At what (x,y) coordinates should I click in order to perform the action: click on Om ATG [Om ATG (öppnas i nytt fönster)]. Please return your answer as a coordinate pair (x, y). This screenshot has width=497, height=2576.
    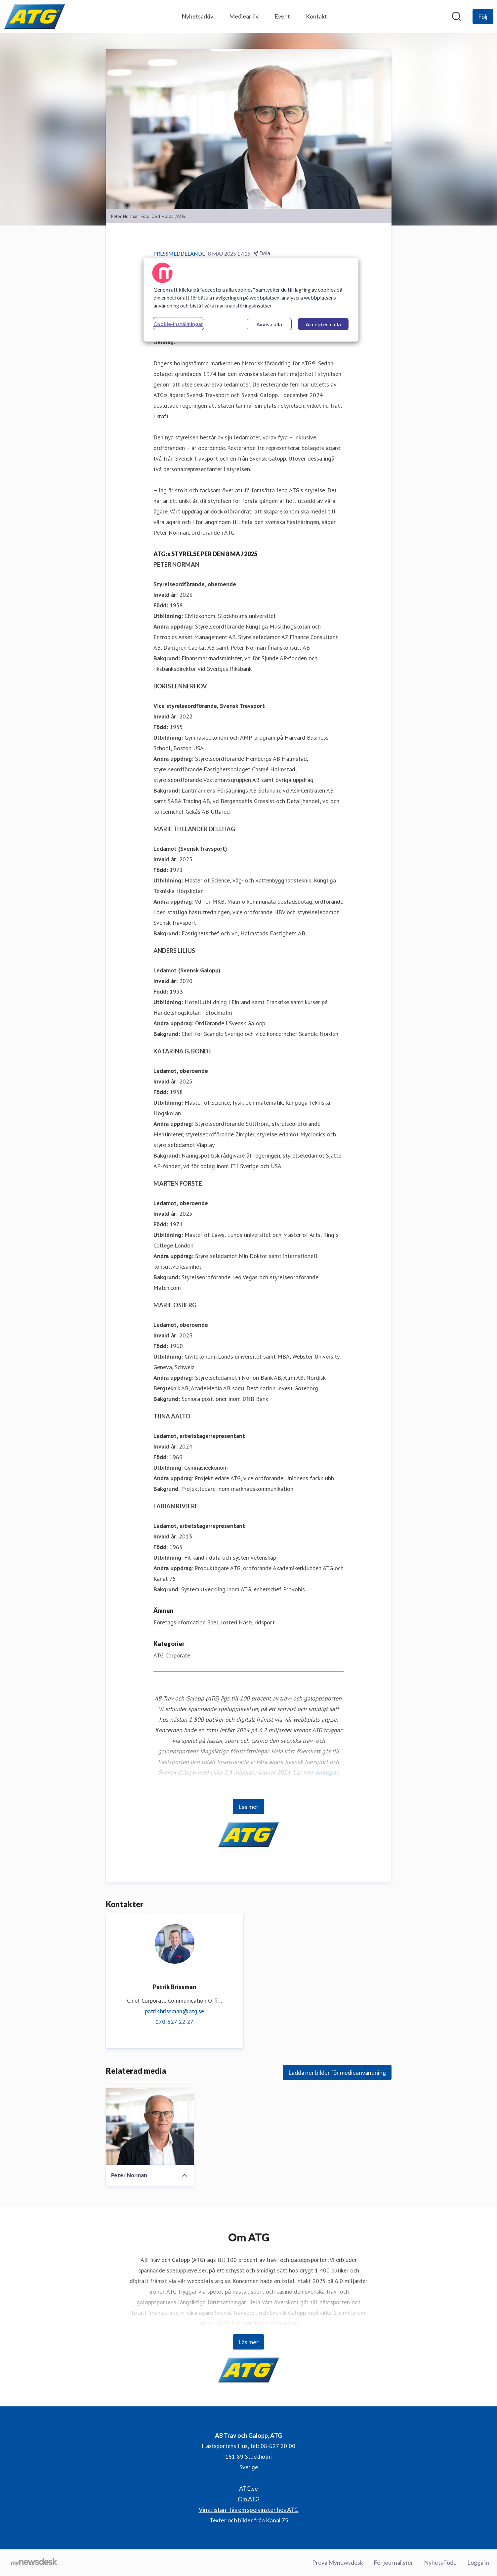
    Looking at the image, I should click on (249, 2499).